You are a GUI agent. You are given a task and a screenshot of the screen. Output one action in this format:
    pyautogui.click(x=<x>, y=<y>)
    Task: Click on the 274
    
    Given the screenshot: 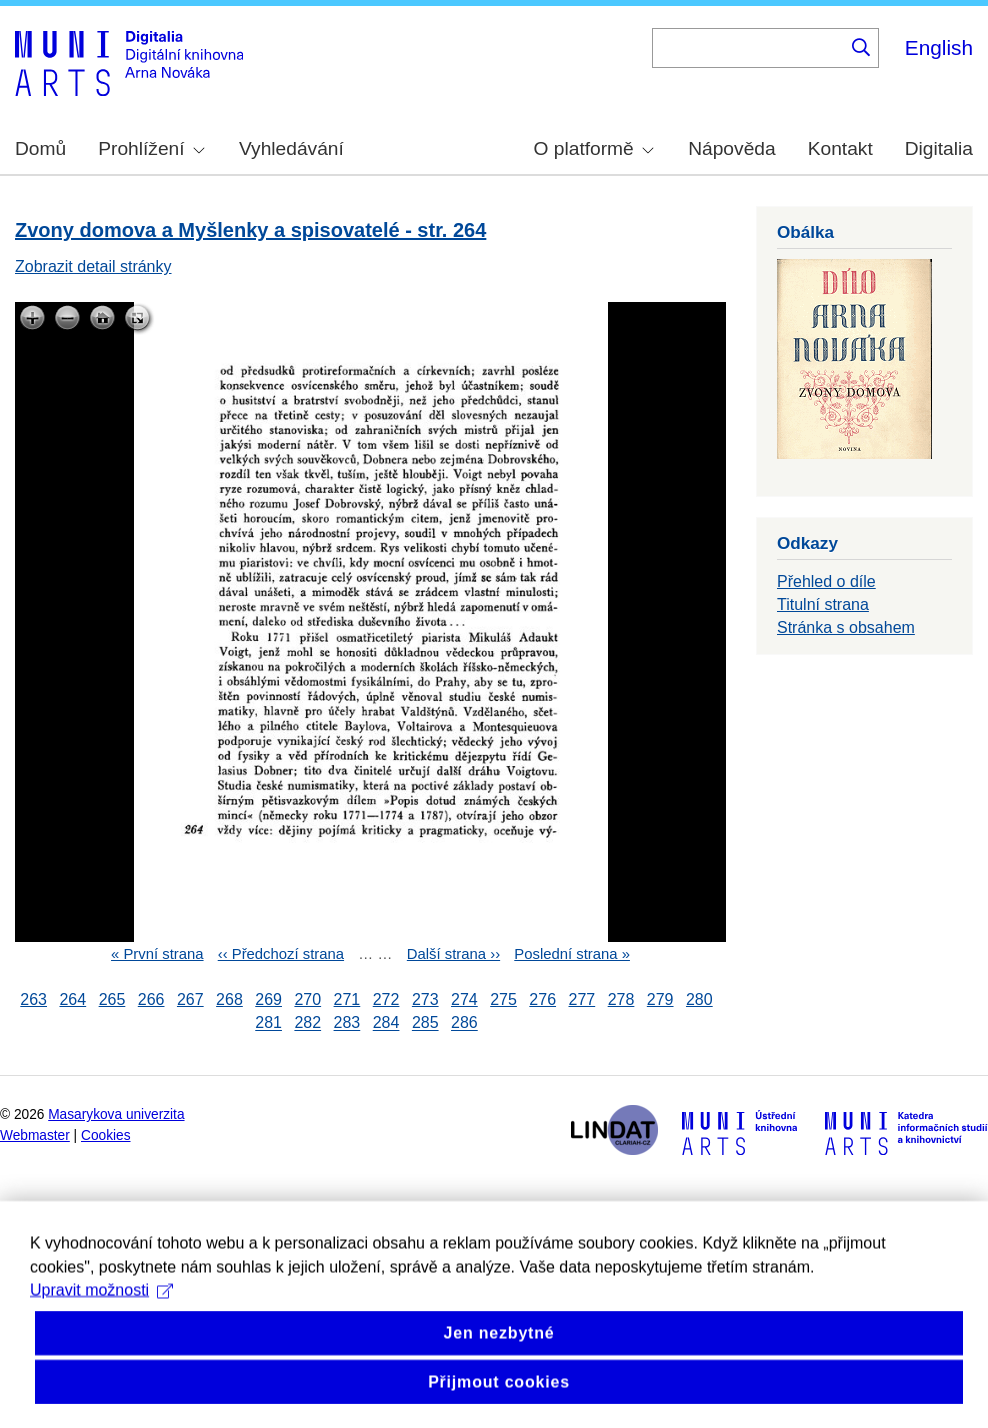 What is the action you would take?
    pyautogui.click(x=464, y=999)
    